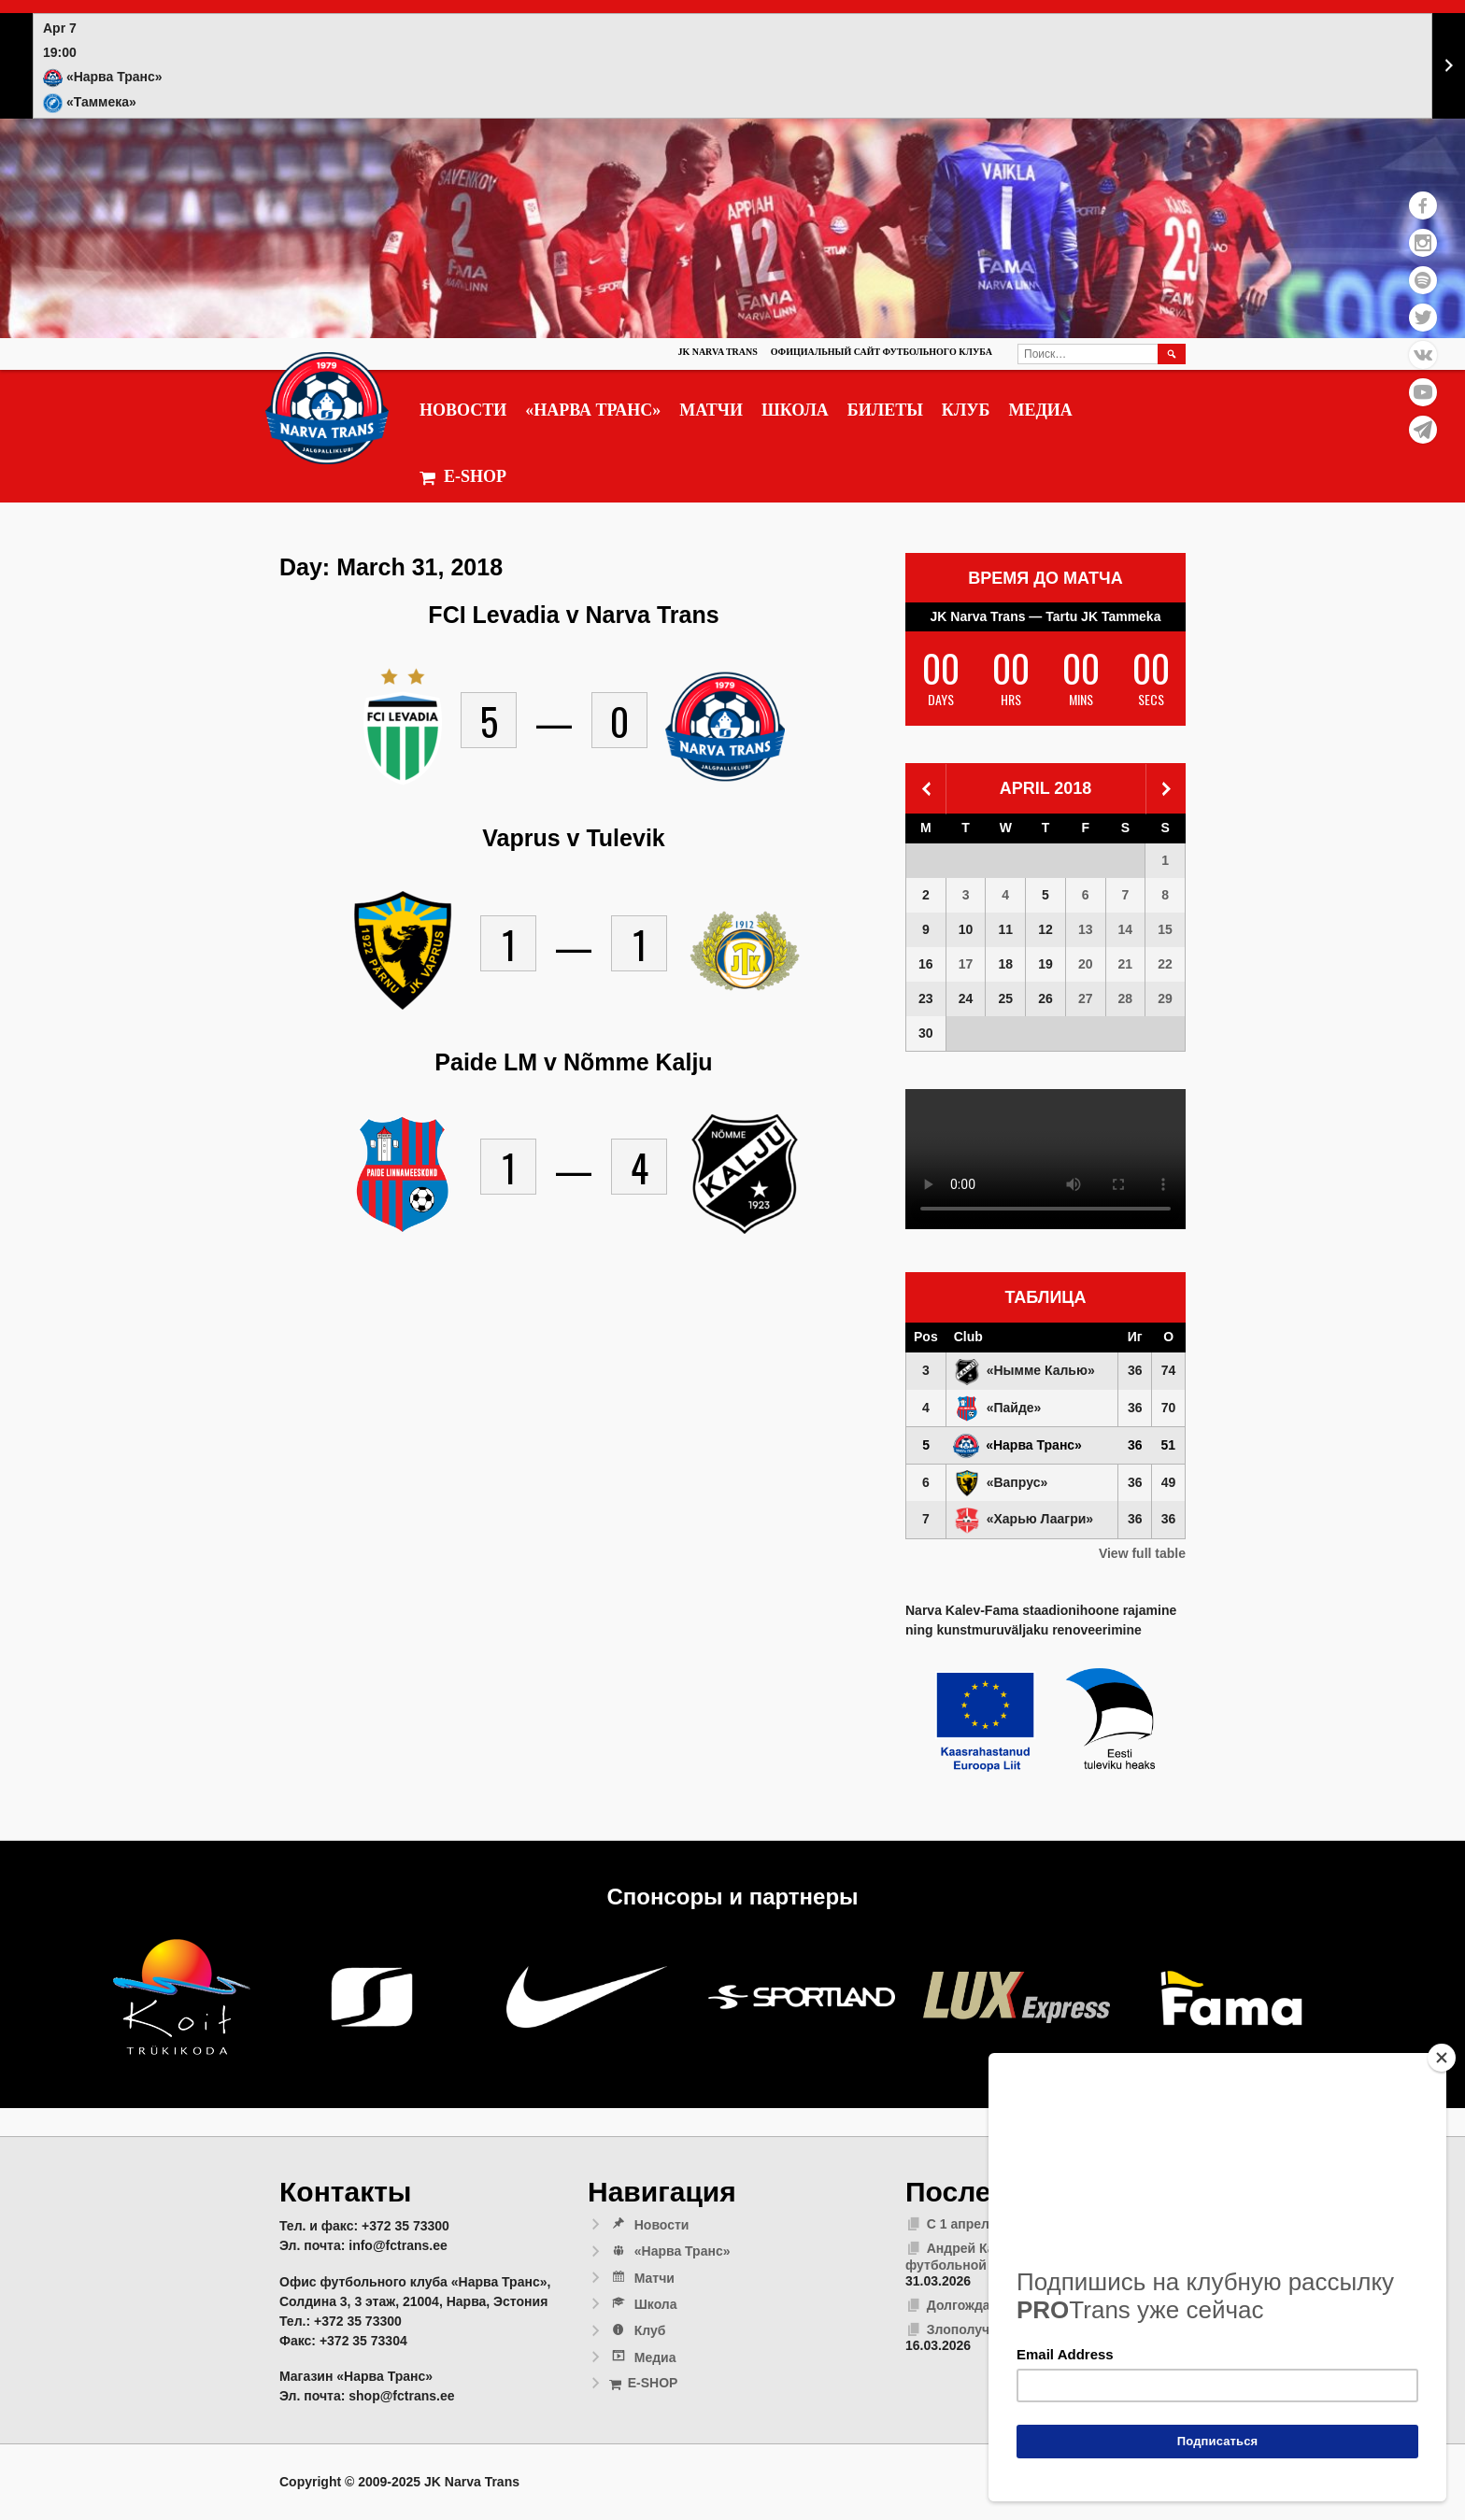 Image resolution: width=1465 pixels, height=2520 pixels. What do you see at coordinates (964, 2223) in the screenshot?
I see `С 1 апреля!` at bounding box center [964, 2223].